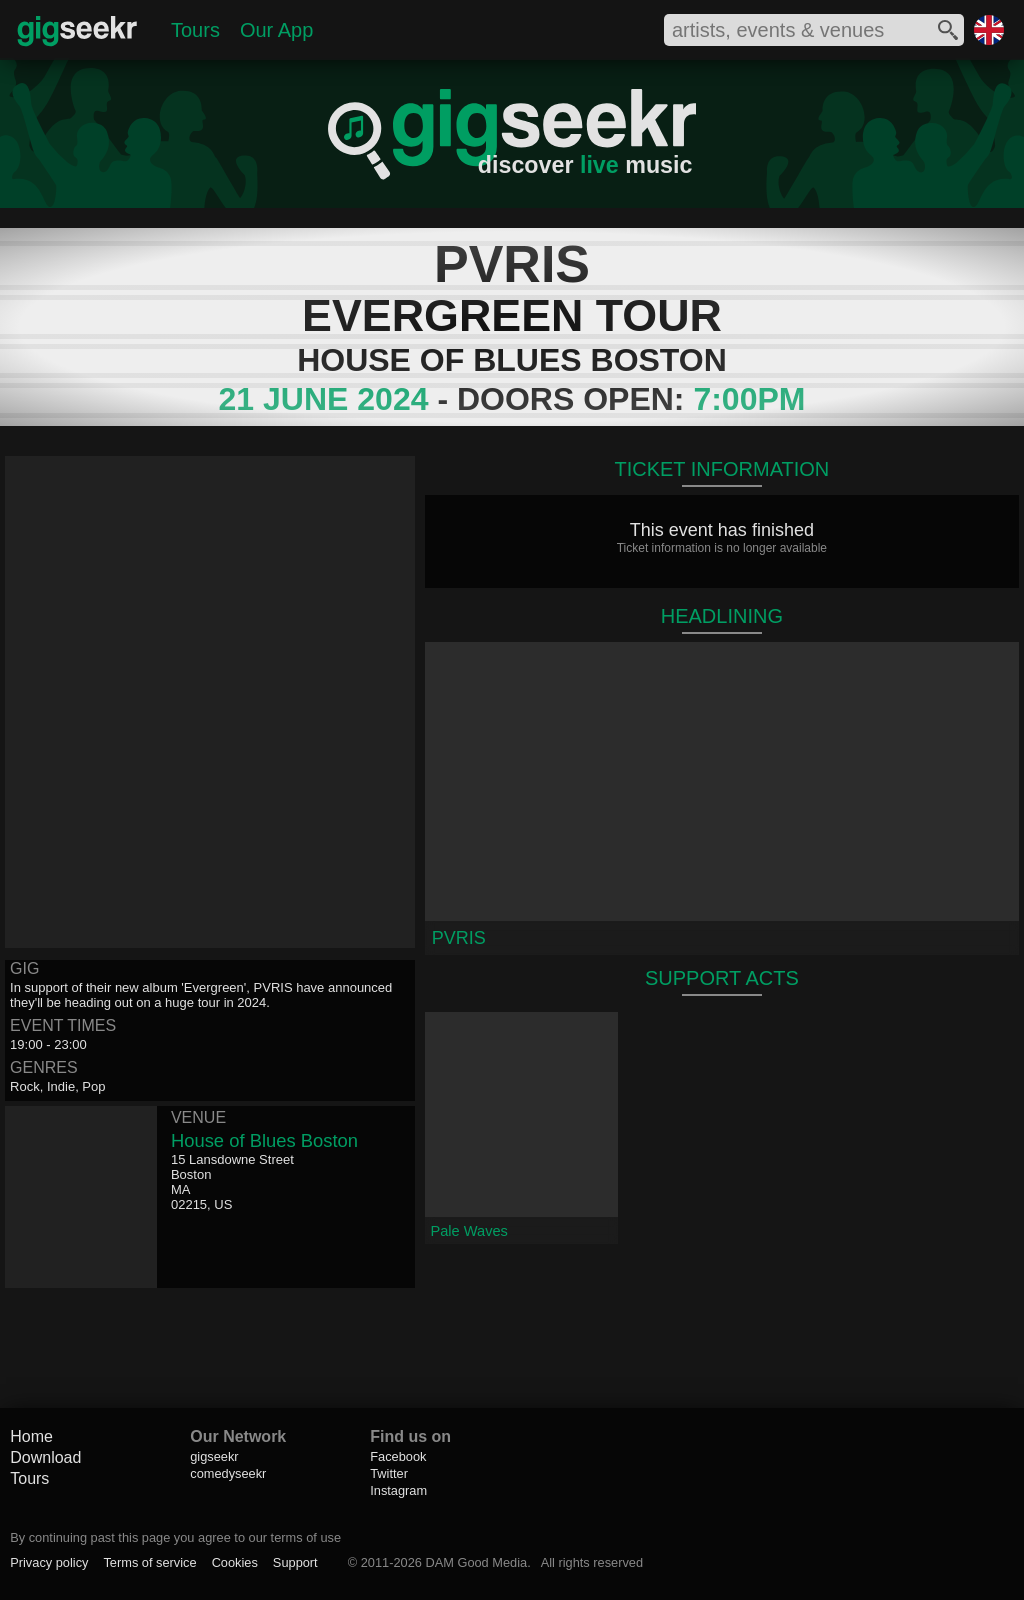 The height and width of the screenshot is (1600, 1024). What do you see at coordinates (276, 30) in the screenshot?
I see `Our App` at bounding box center [276, 30].